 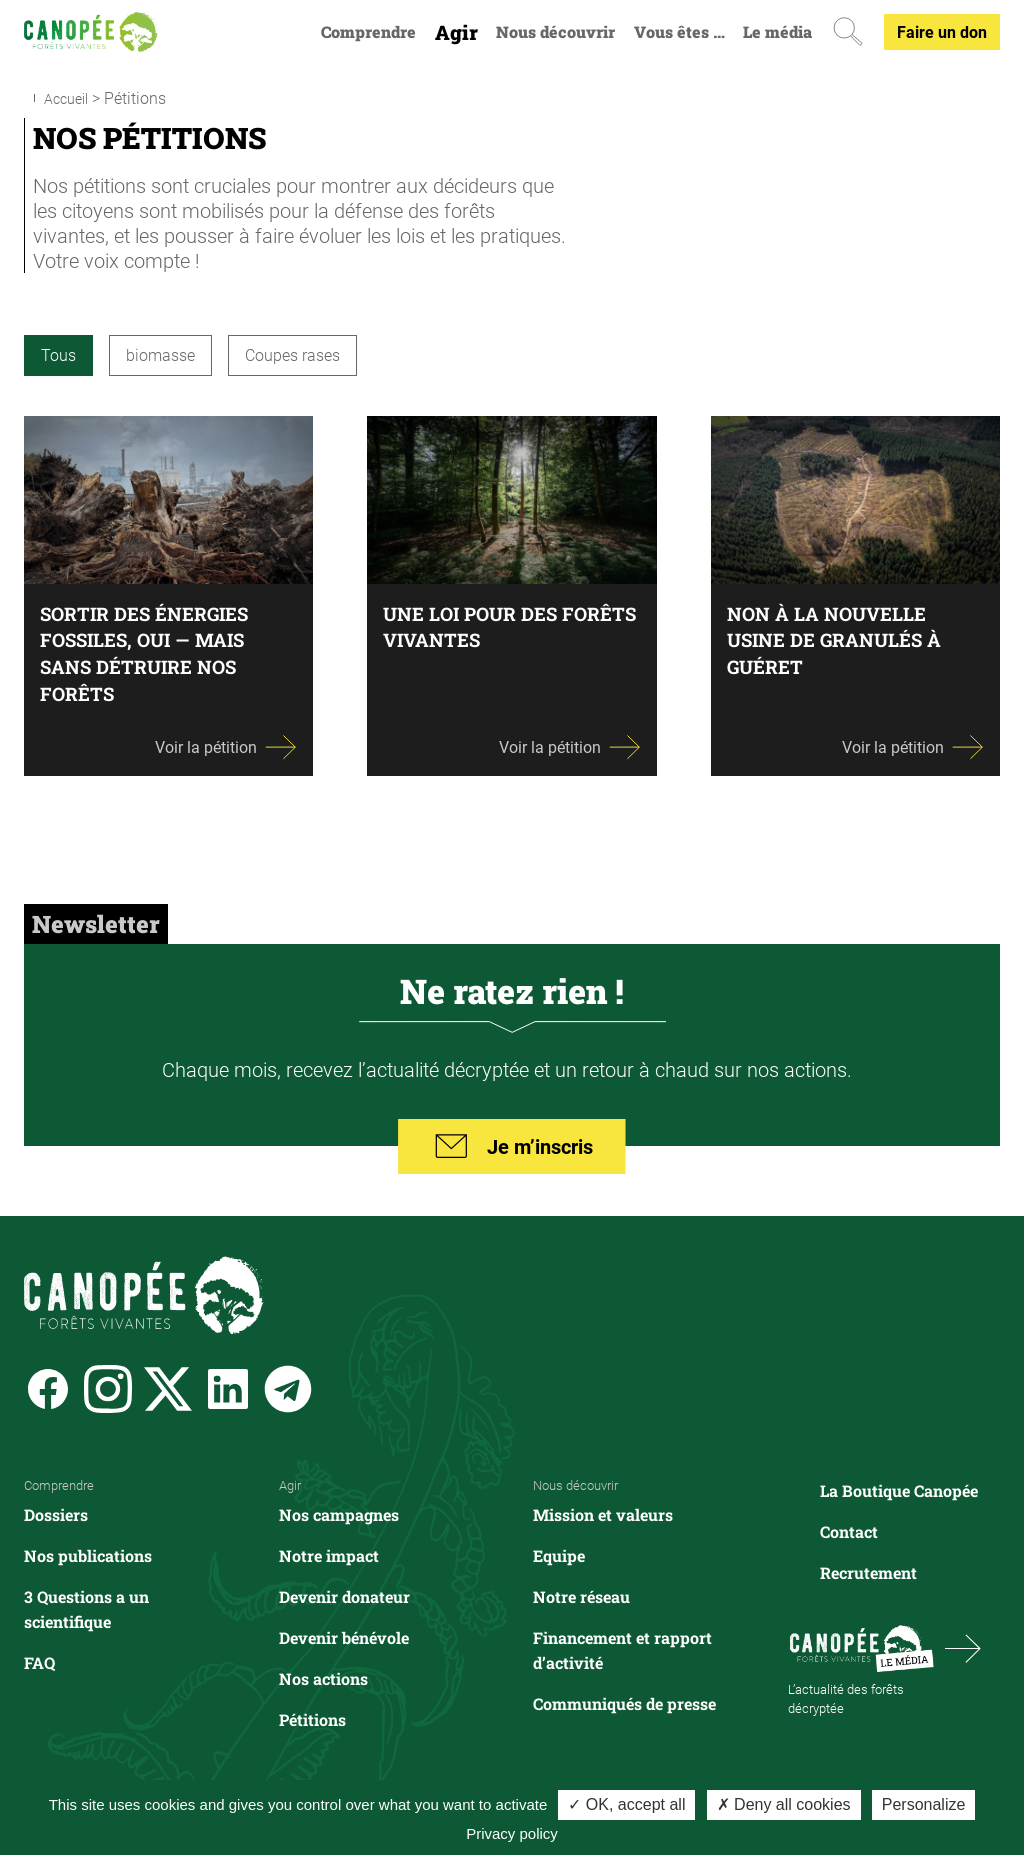 I want to click on Privacy policy, so click(x=512, y=1833).